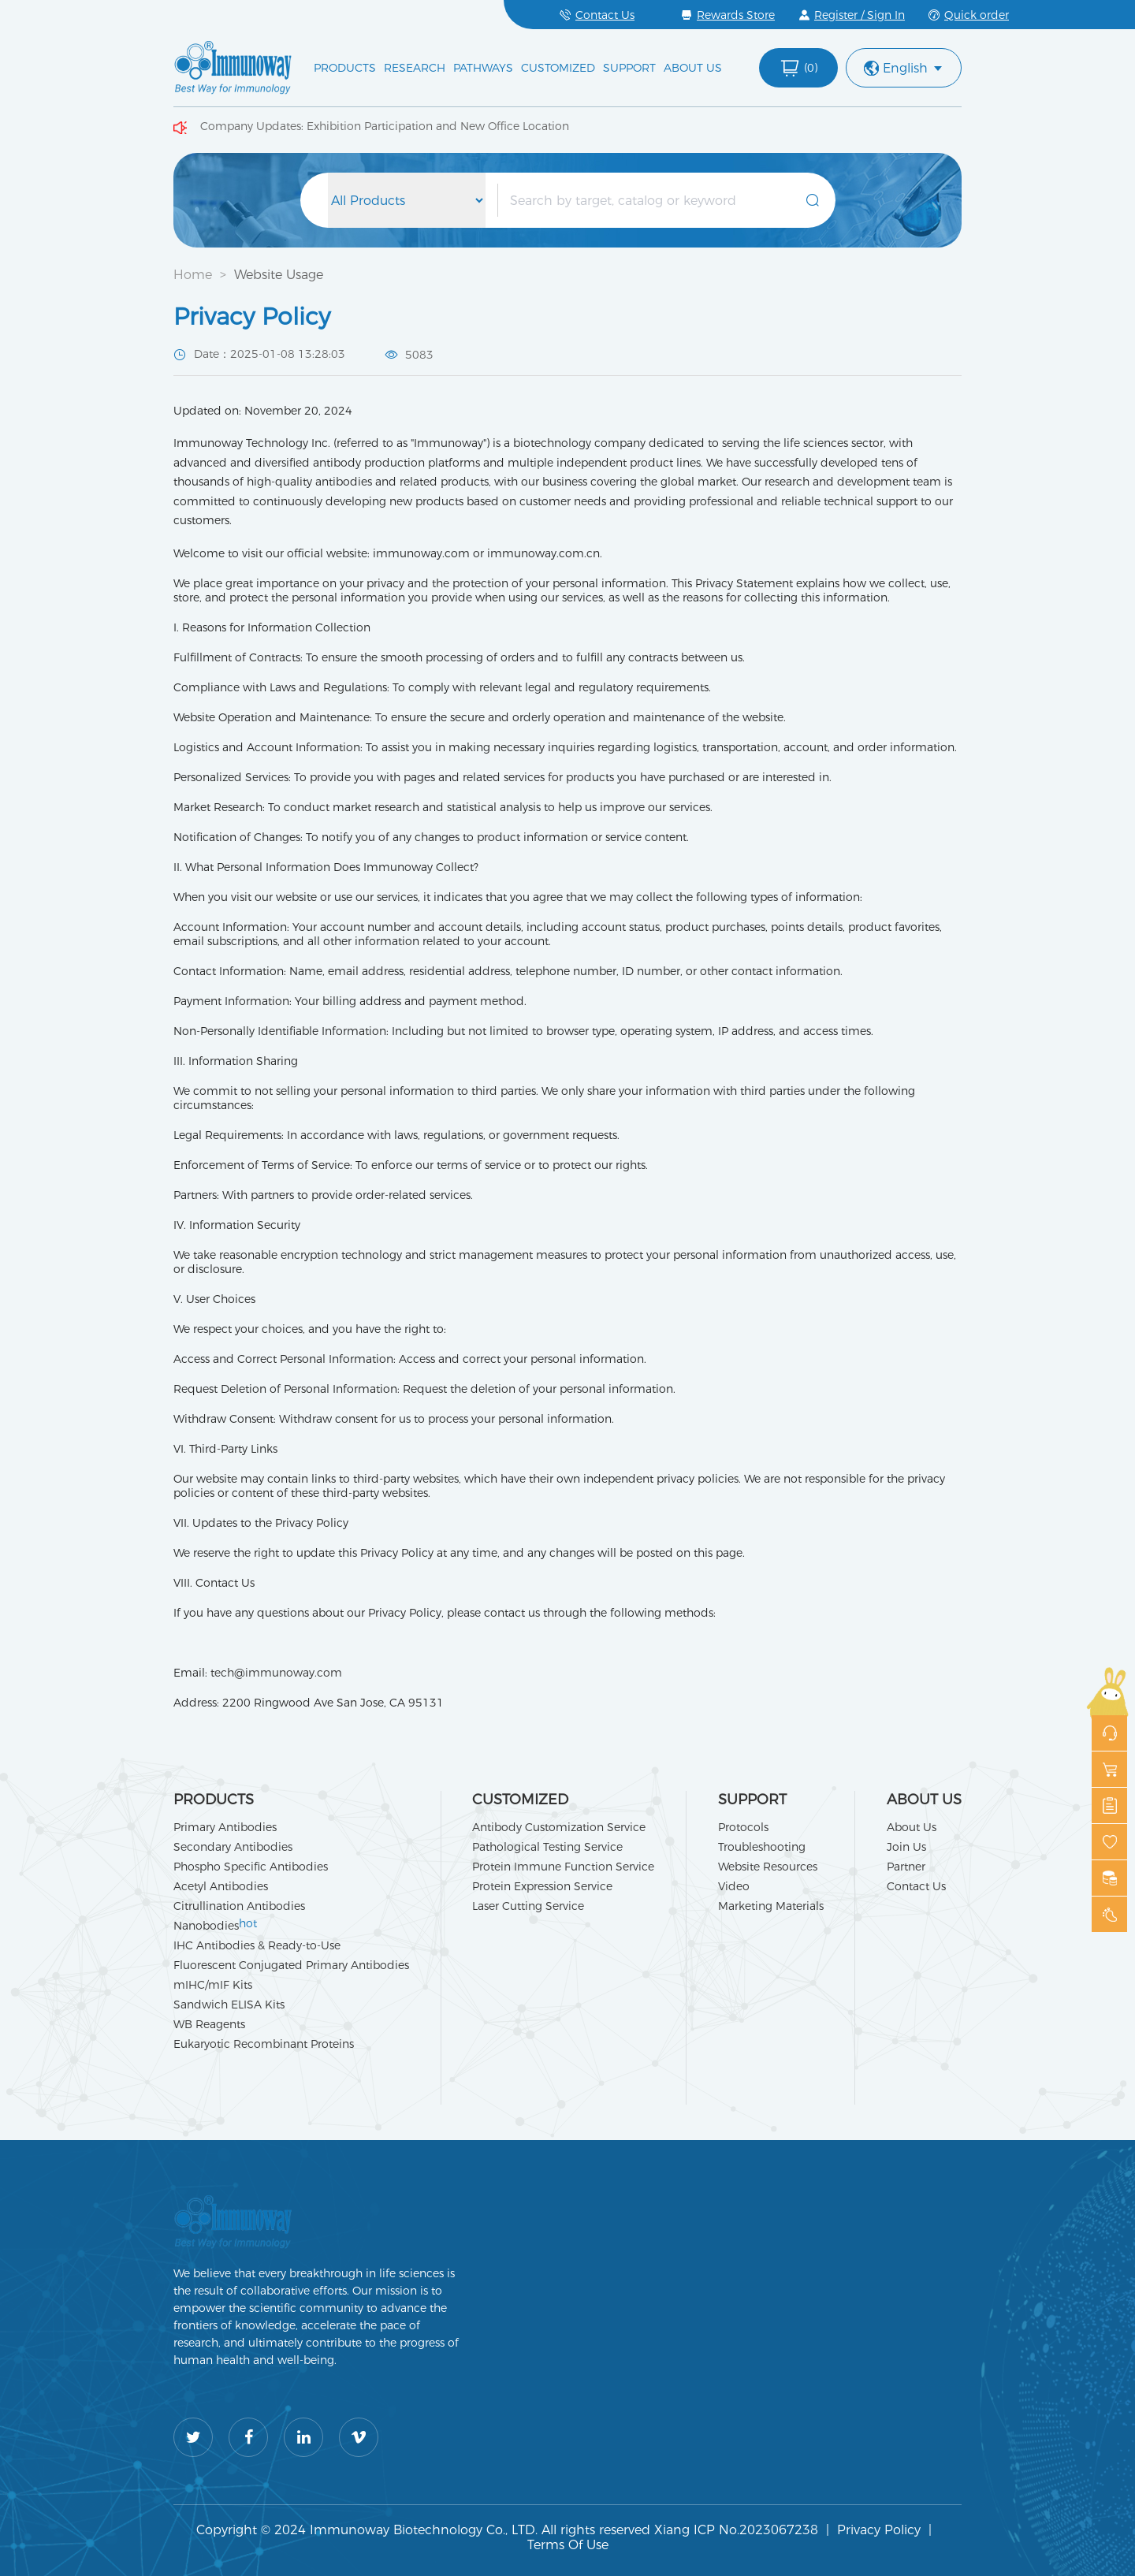 This screenshot has width=1135, height=2576. What do you see at coordinates (209, 2024) in the screenshot?
I see `WB Reagents` at bounding box center [209, 2024].